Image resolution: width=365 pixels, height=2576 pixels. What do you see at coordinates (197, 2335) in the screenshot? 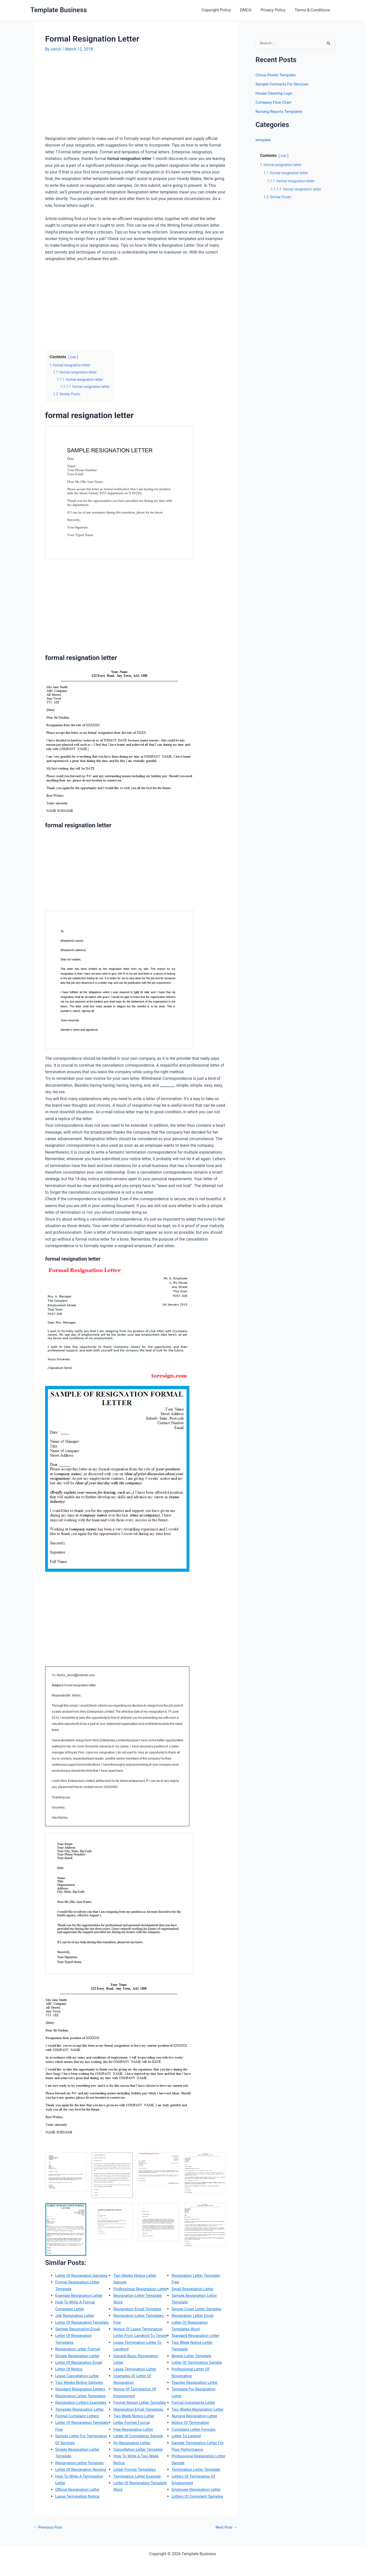
I see `Standard Resignation Letter` at bounding box center [197, 2335].